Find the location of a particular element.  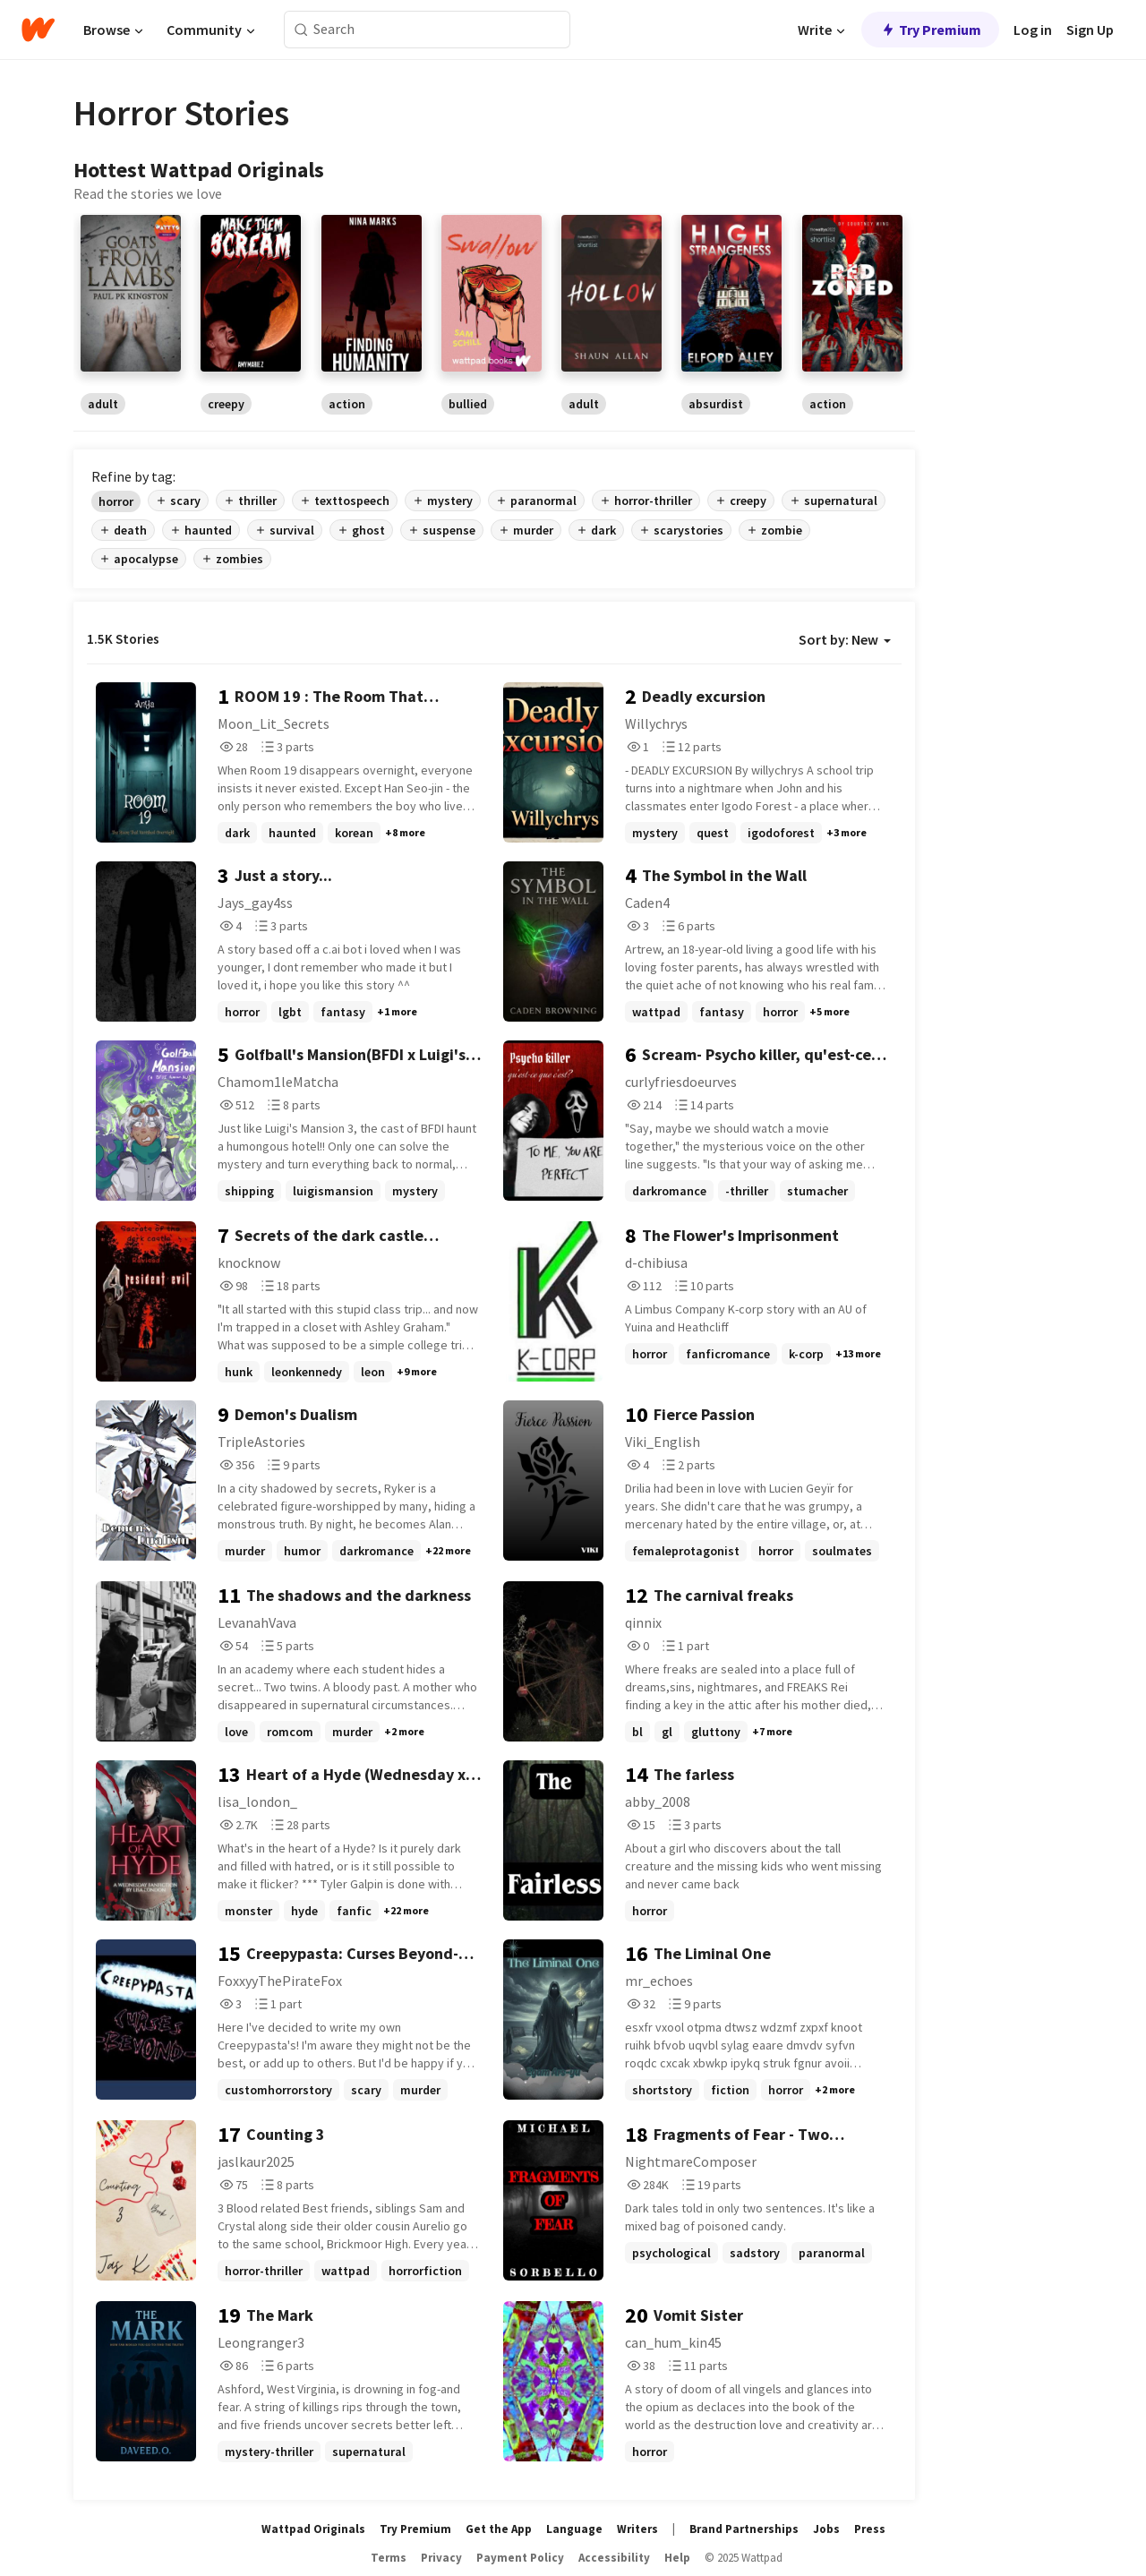

Try Premium is located at coordinates (930, 30).